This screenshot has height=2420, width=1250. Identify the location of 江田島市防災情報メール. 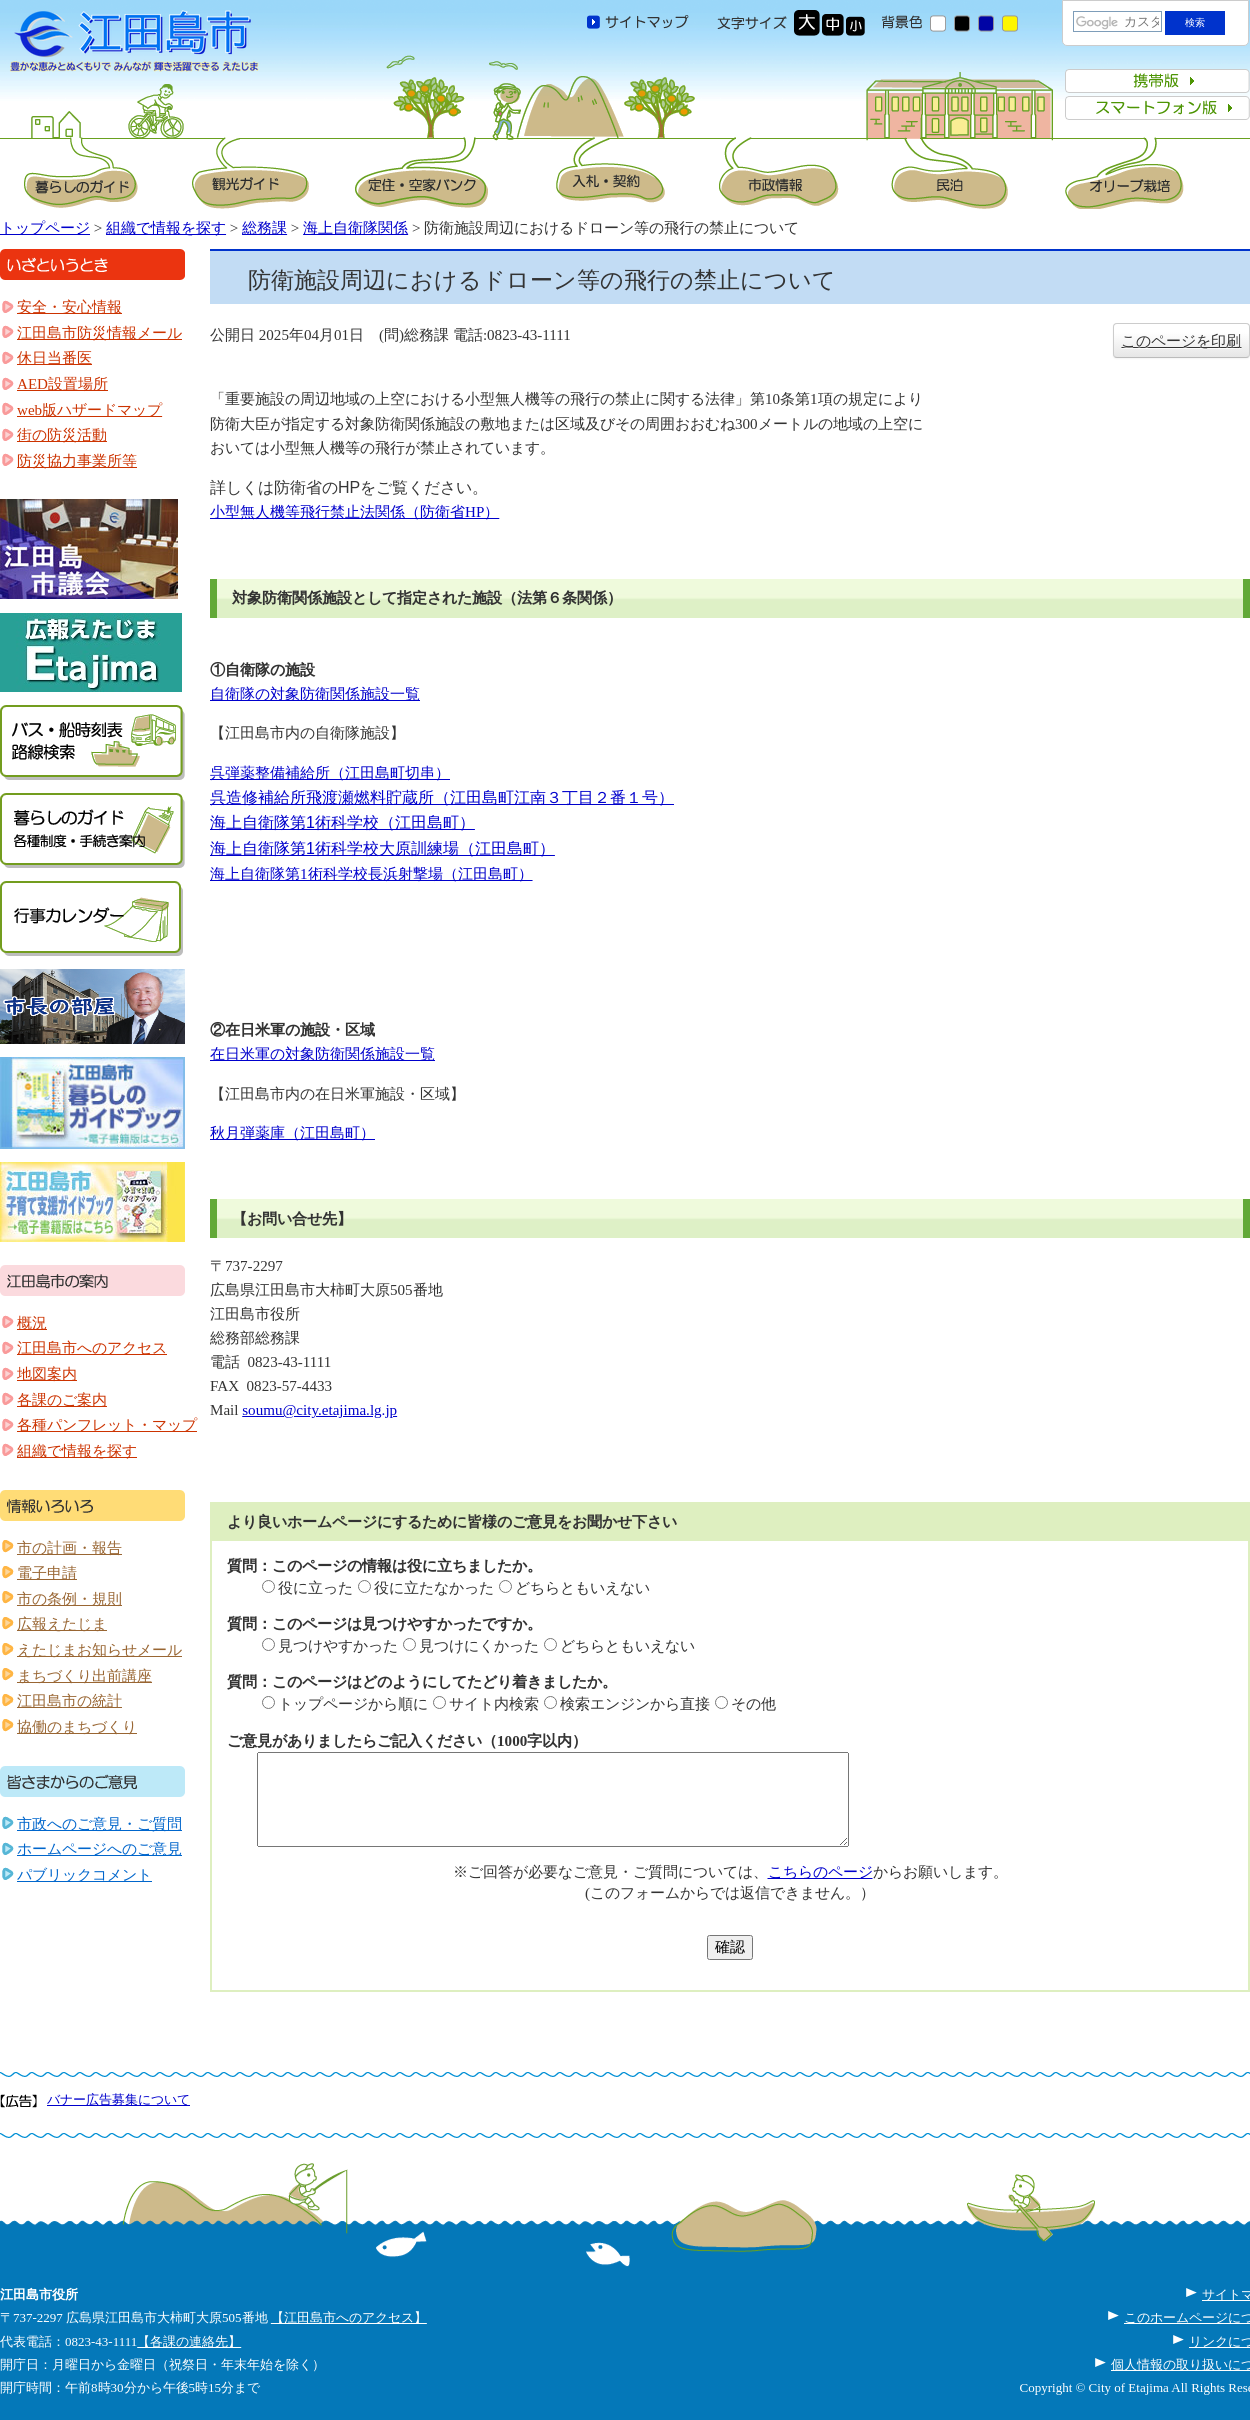
(99, 333).